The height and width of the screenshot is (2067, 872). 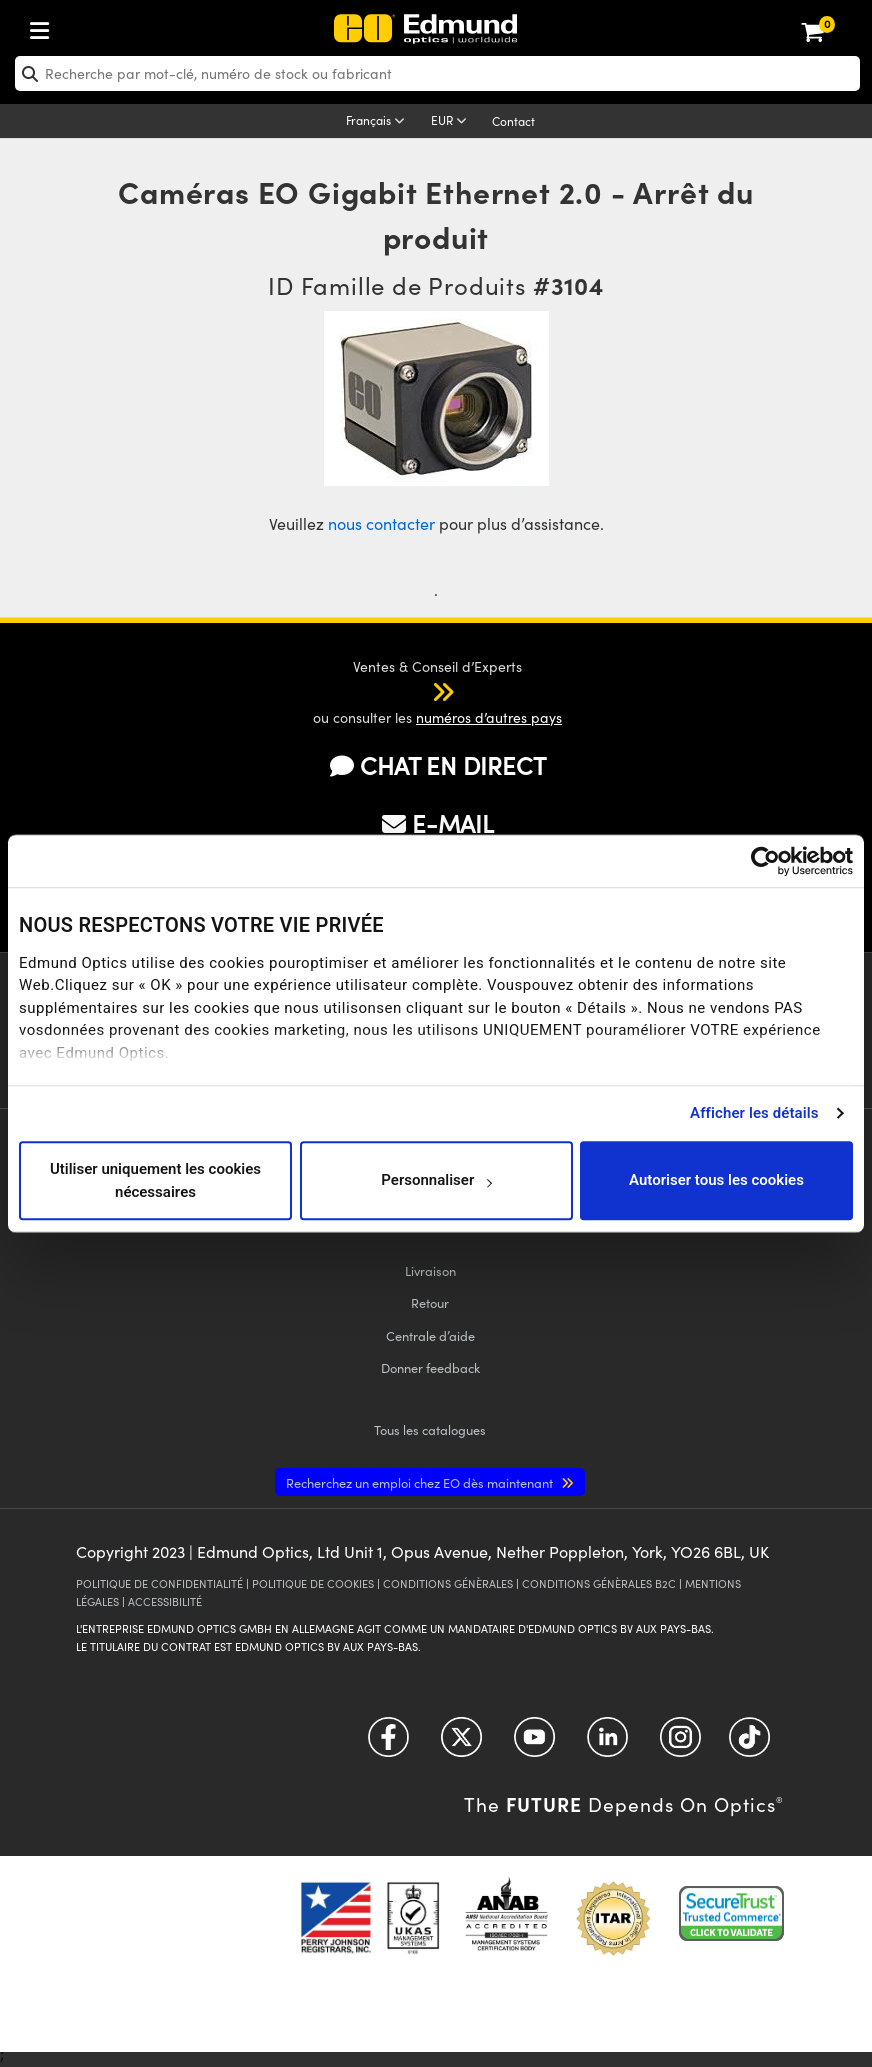 What do you see at coordinates (534, 1744) in the screenshot?
I see `[Open YouTube in a new tab]` at bounding box center [534, 1744].